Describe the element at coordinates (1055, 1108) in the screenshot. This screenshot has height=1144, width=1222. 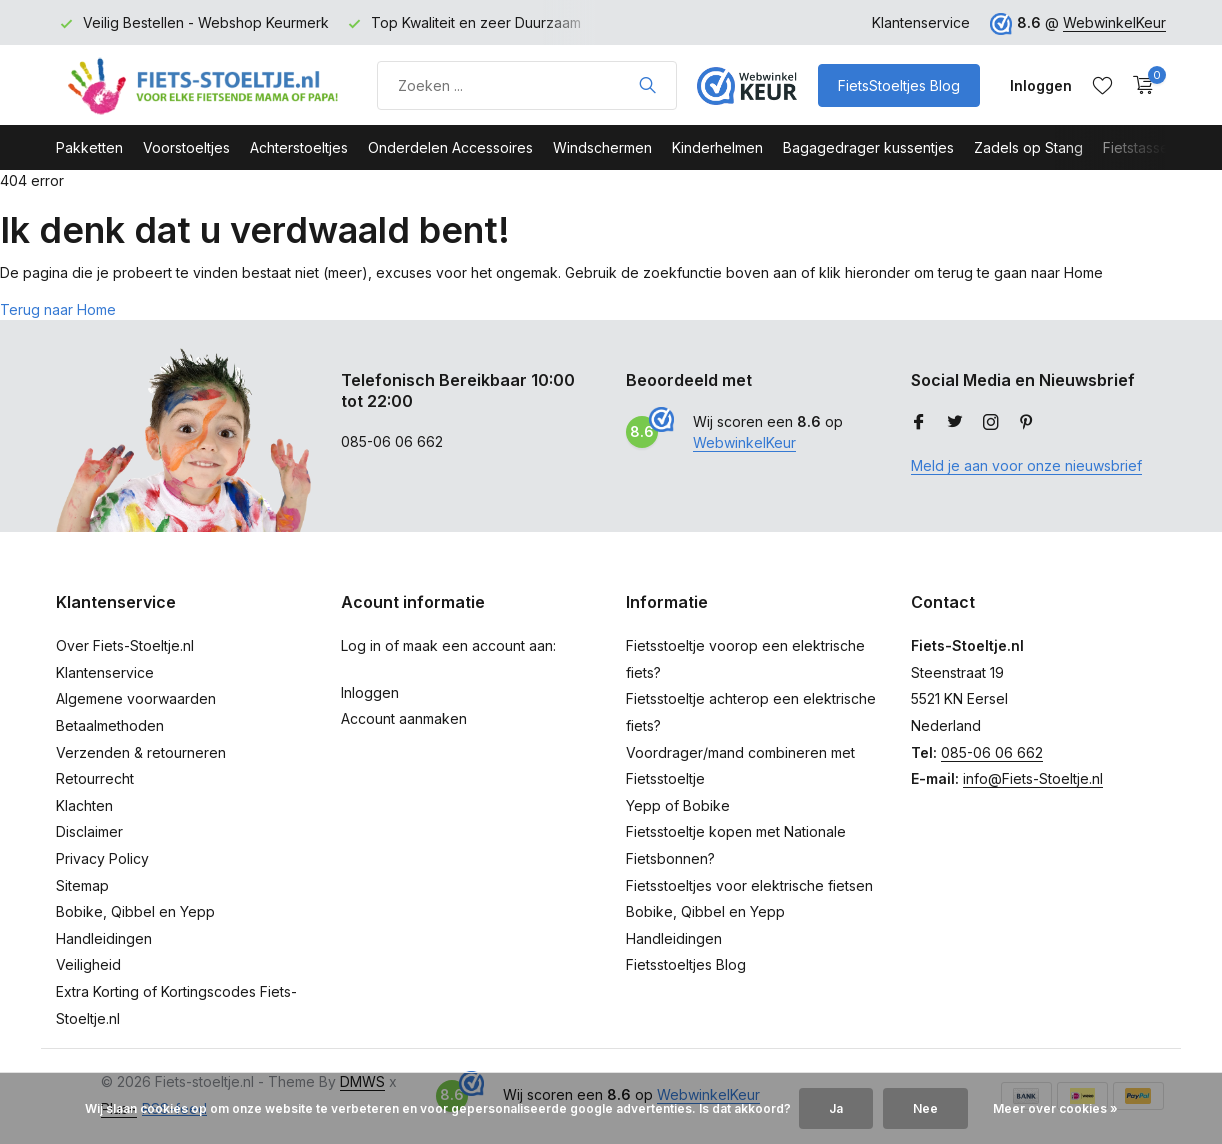
I see `Meer over cookies »` at that location.